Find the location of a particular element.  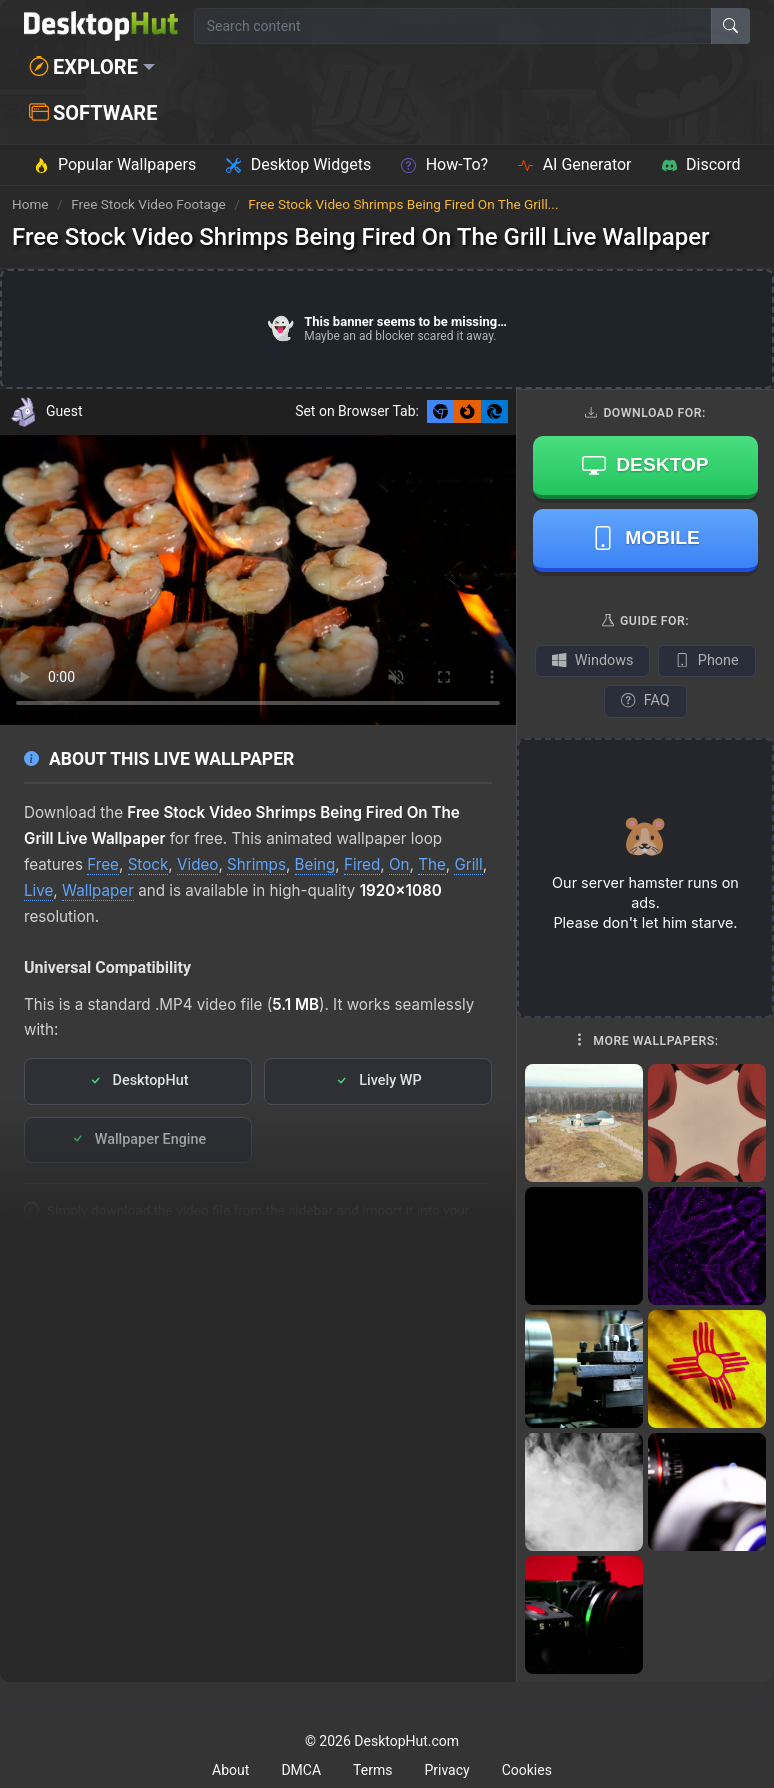

[Search for wallpapers, videos, or software] is located at coordinates (453, 26).